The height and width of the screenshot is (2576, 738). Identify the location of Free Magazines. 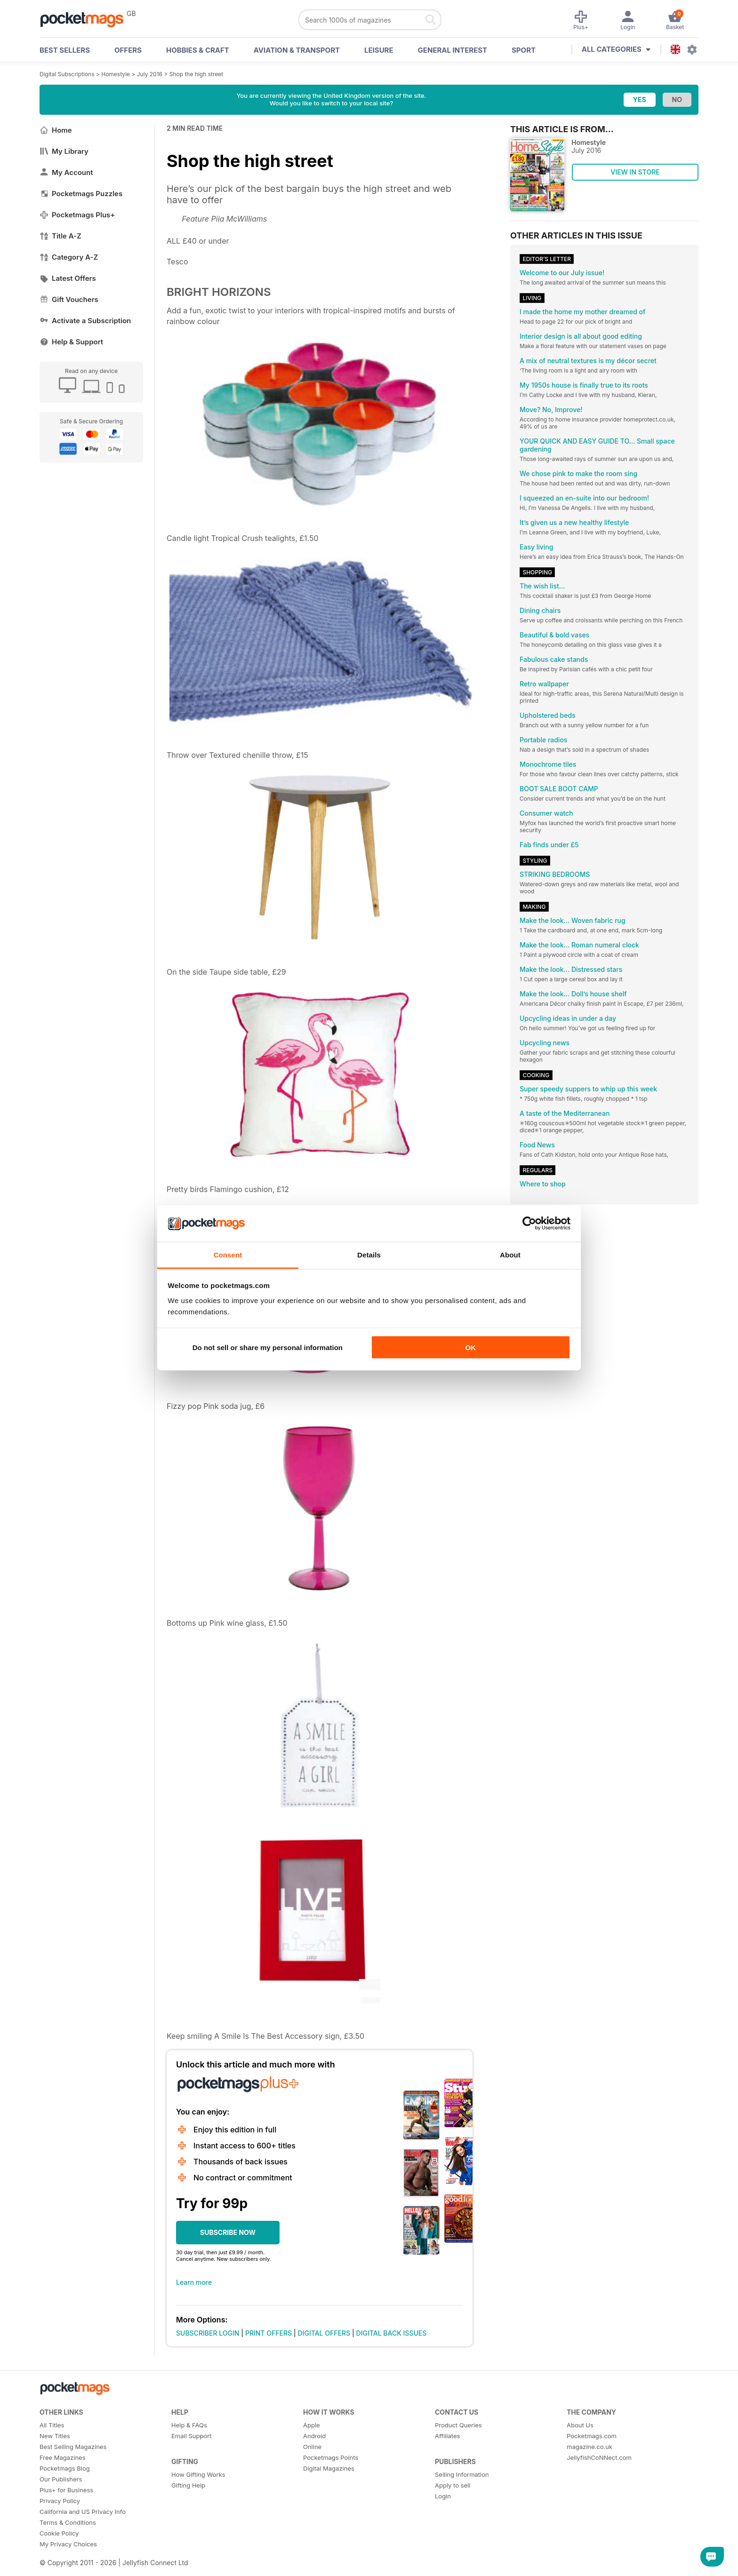
(63, 2457).